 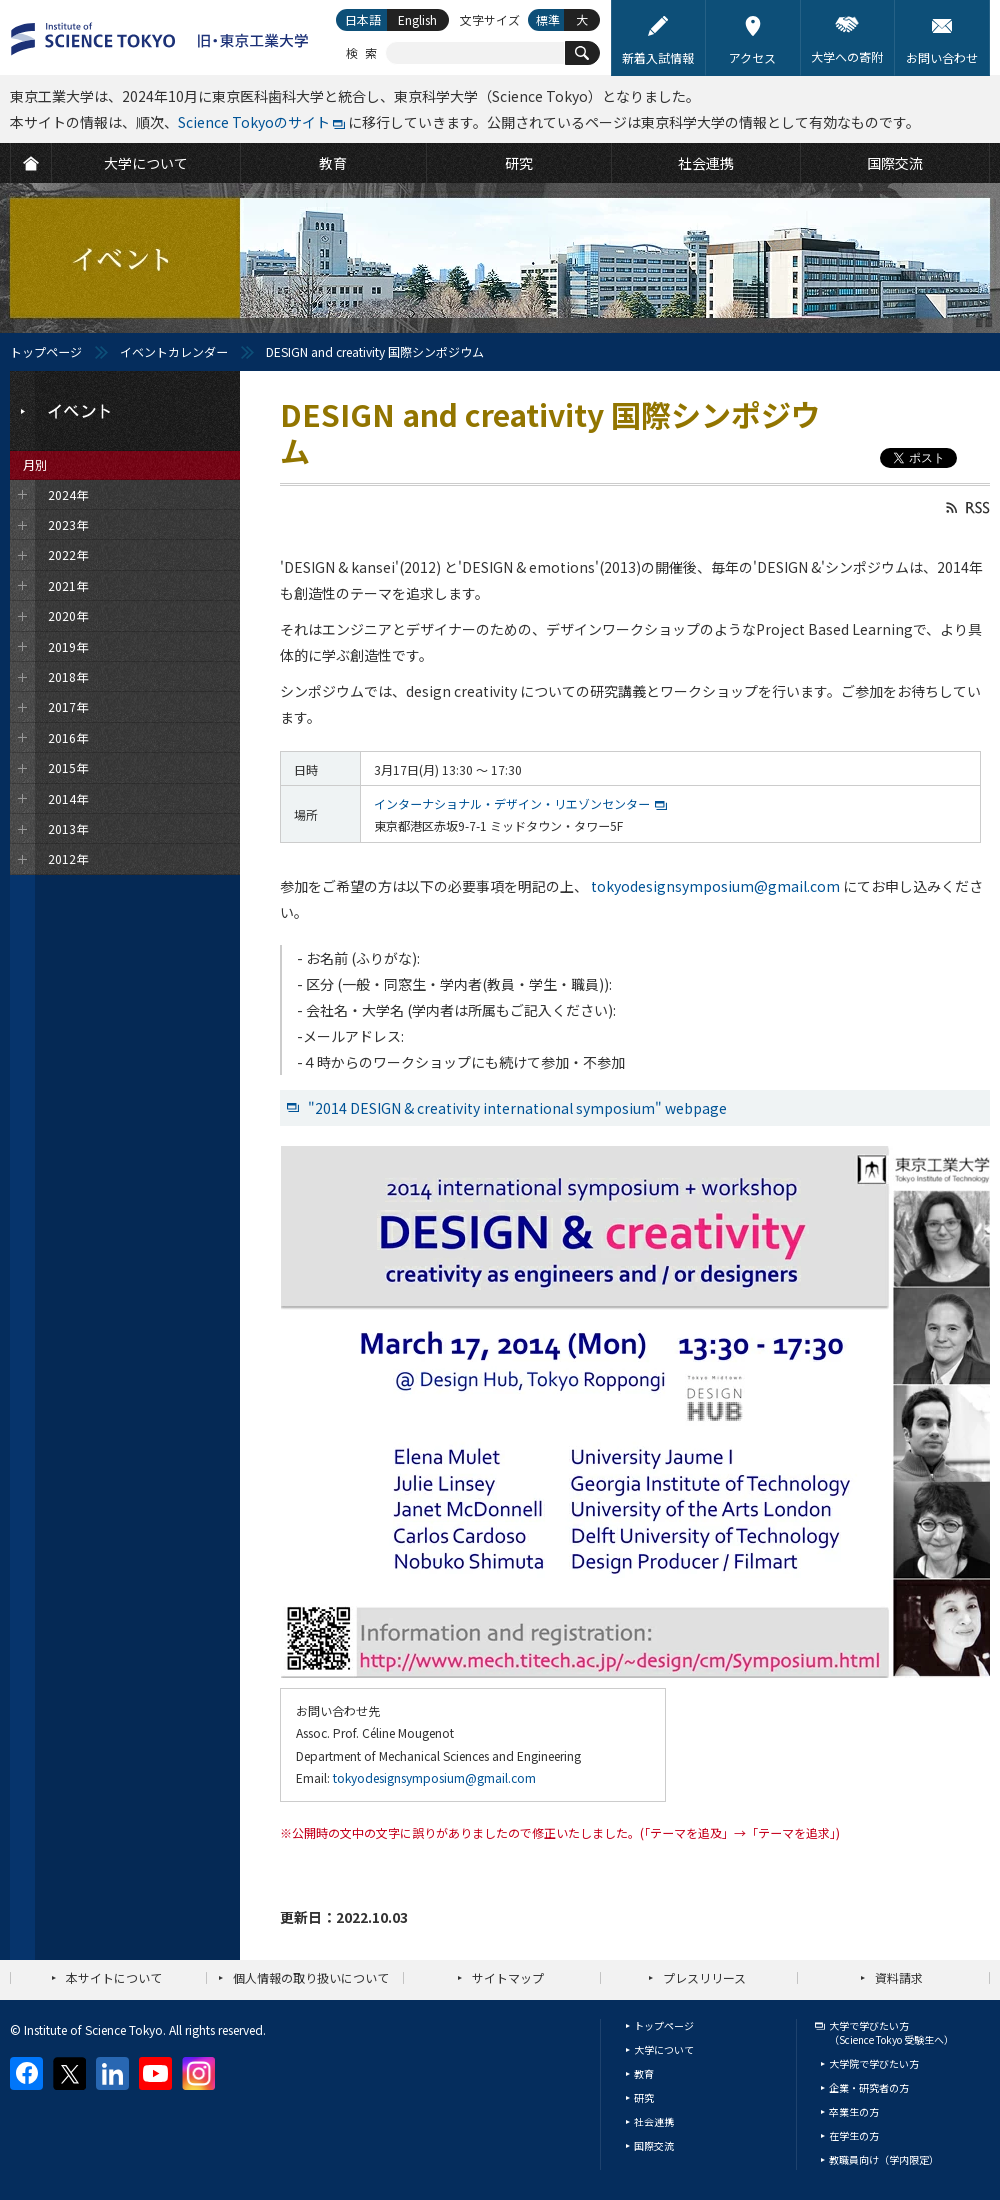 I want to click on 教職員向け（学内限定）, so click(x=884, y=2159).